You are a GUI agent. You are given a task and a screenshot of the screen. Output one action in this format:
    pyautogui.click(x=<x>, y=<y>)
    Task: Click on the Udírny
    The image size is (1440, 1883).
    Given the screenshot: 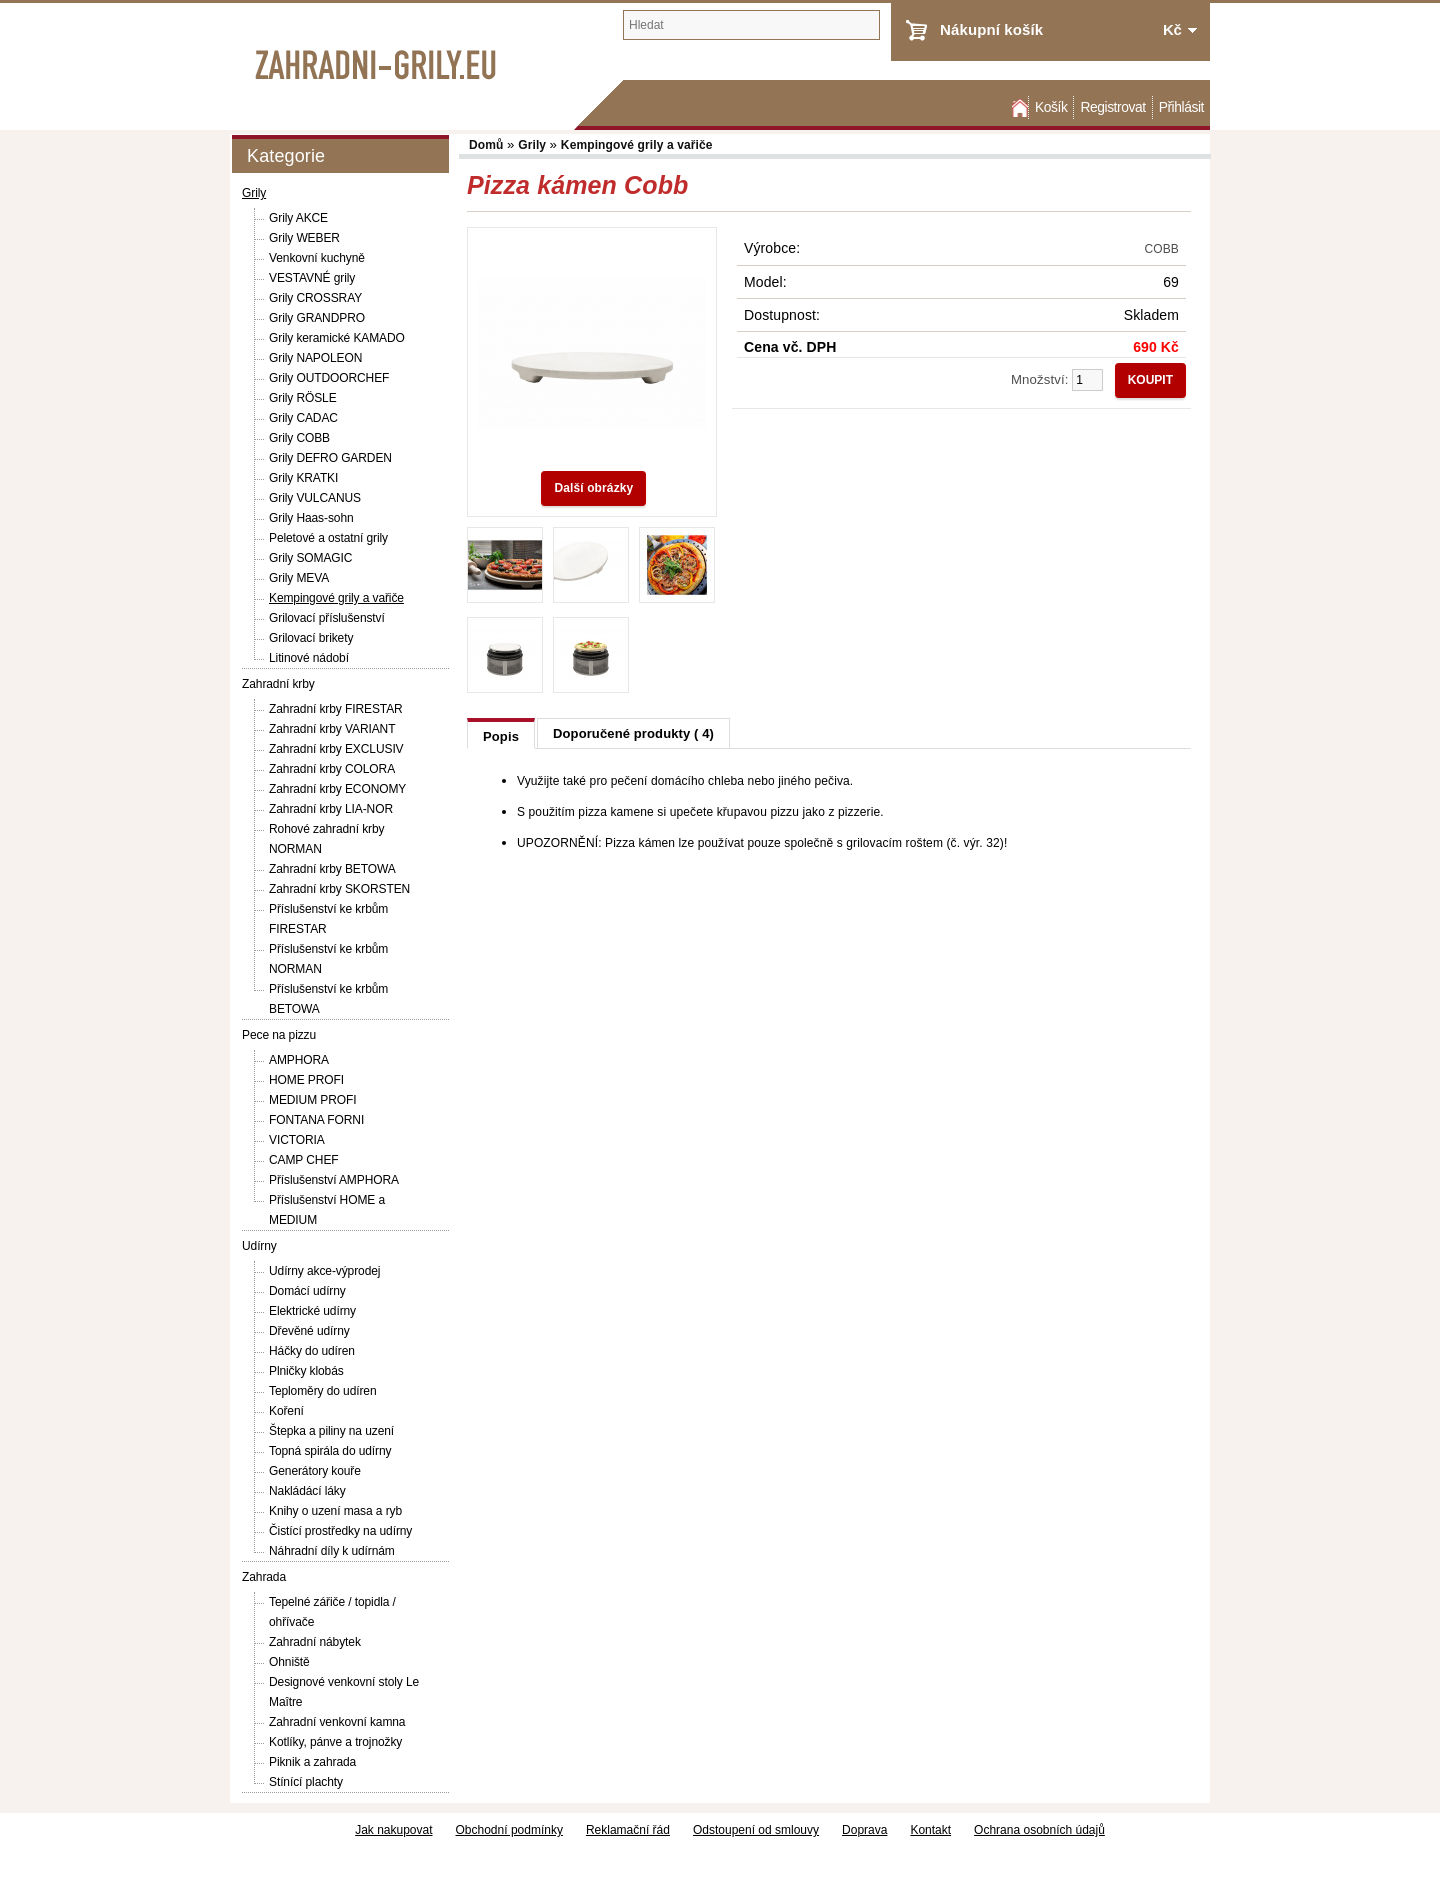 What is the action you would take?
    pyautogui.click(x=259, y=1246)
    